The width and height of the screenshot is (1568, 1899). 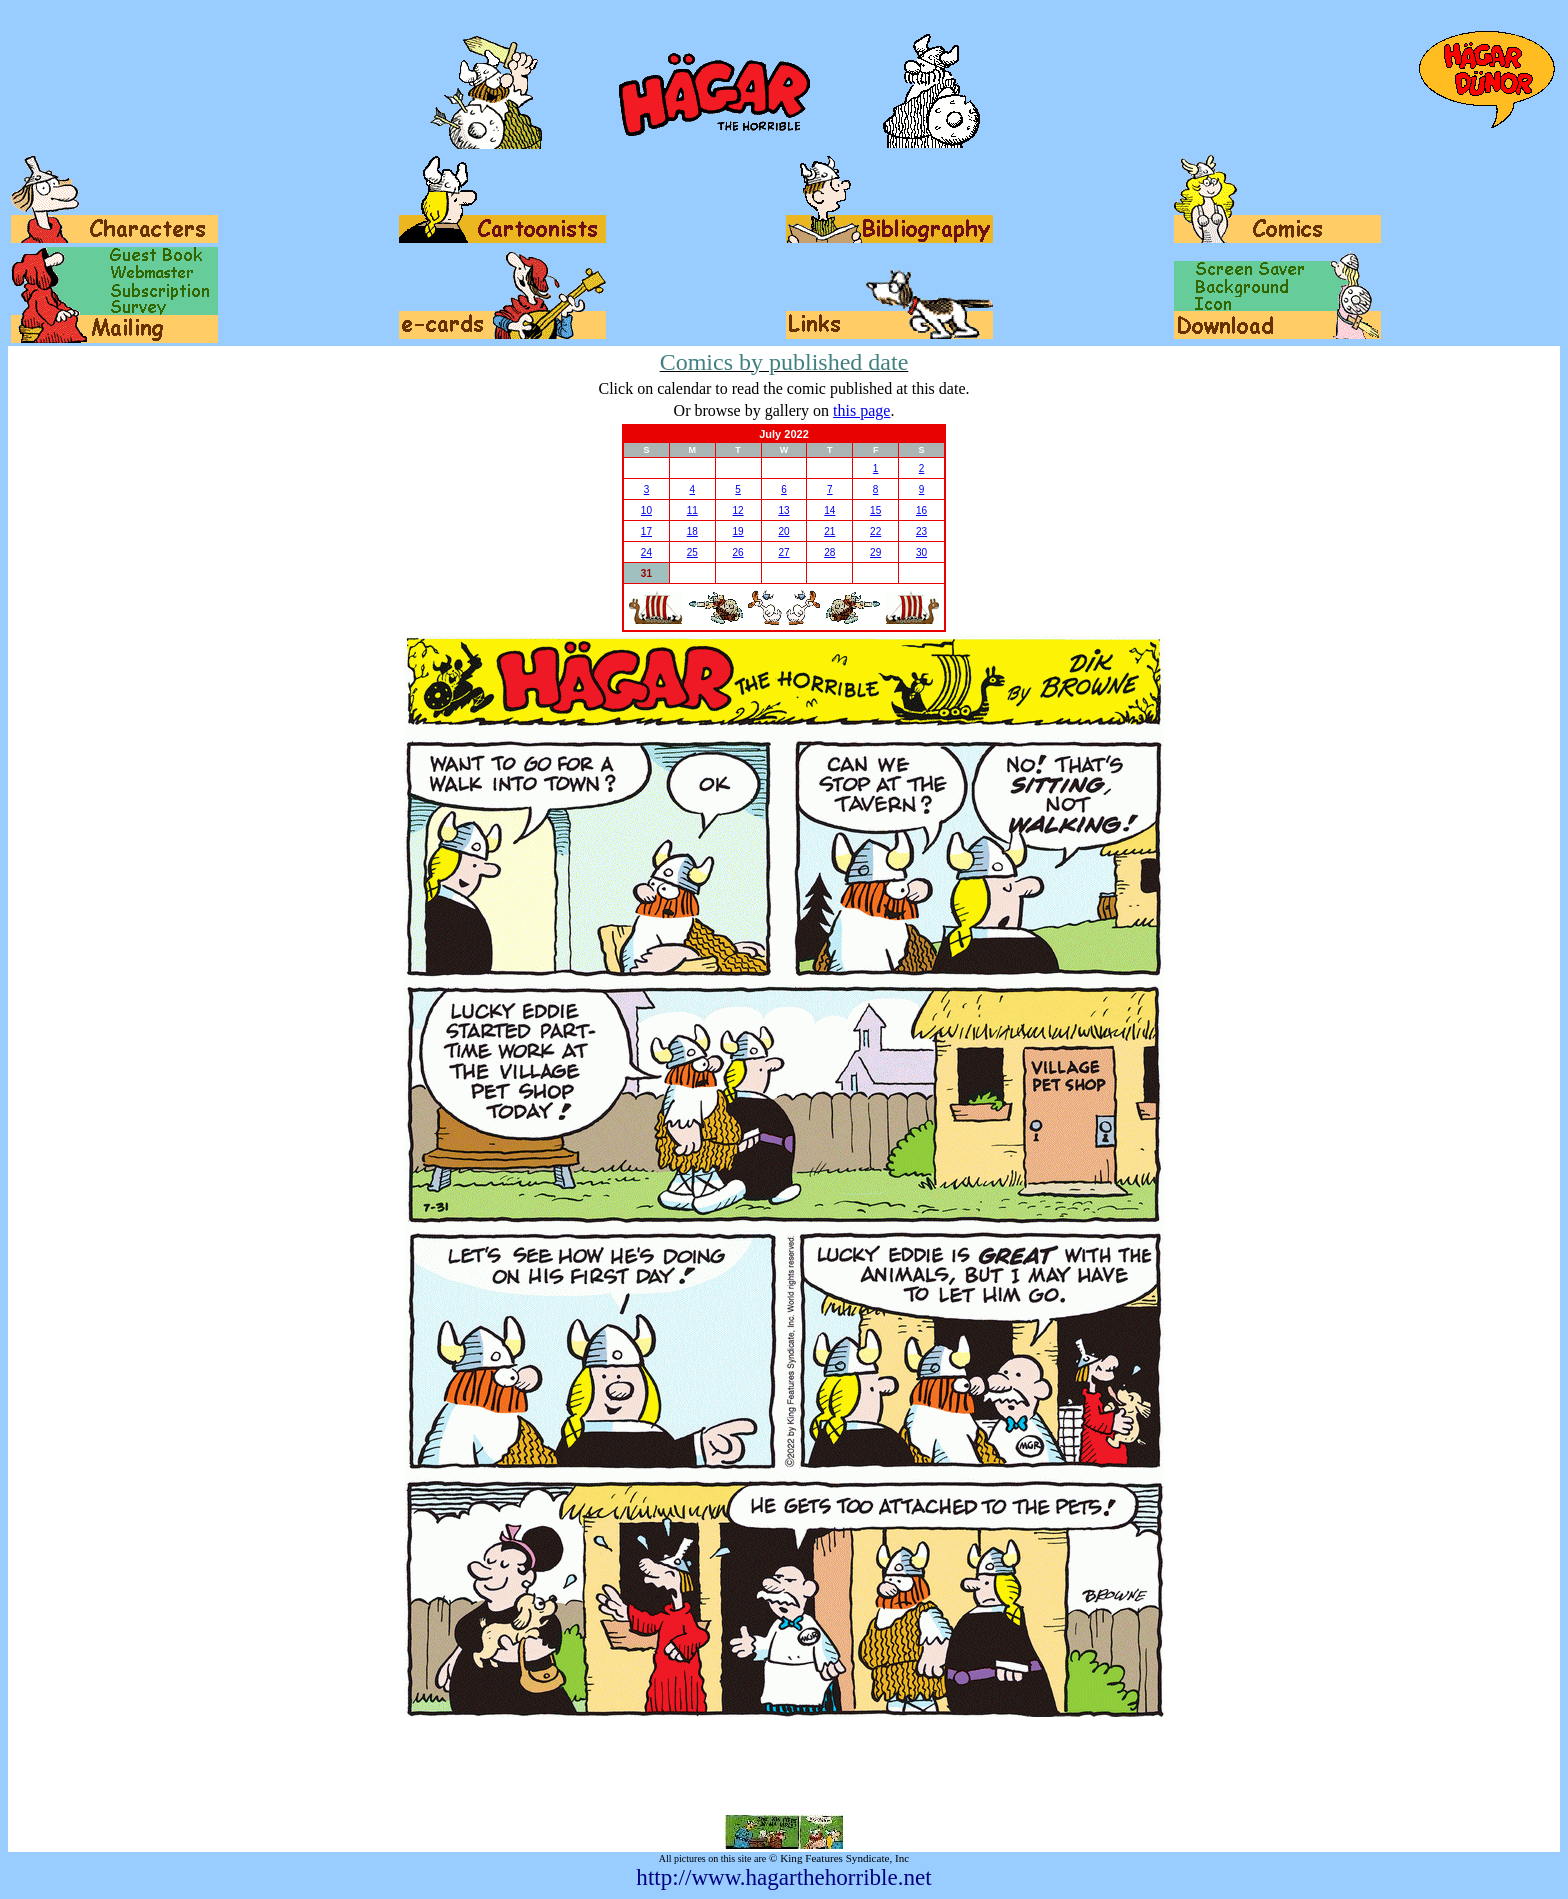 What do you see at coordinates (875, 531) in the screenshot?
I see `22` at bounding box center [875, 531].